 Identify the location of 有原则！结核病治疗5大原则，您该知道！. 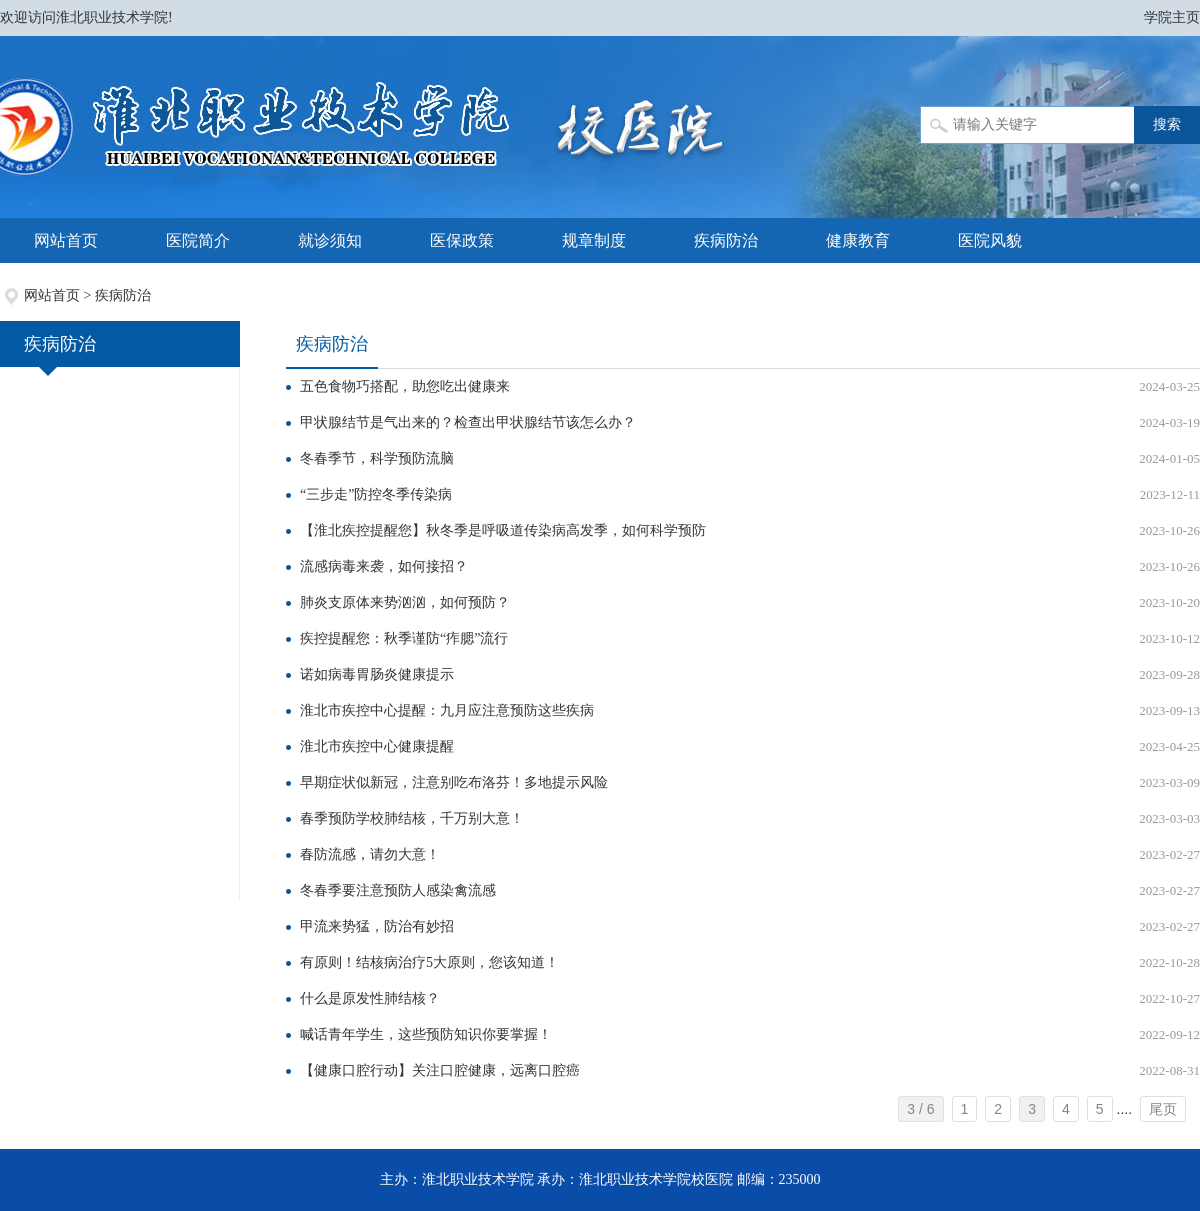
(429, 962).